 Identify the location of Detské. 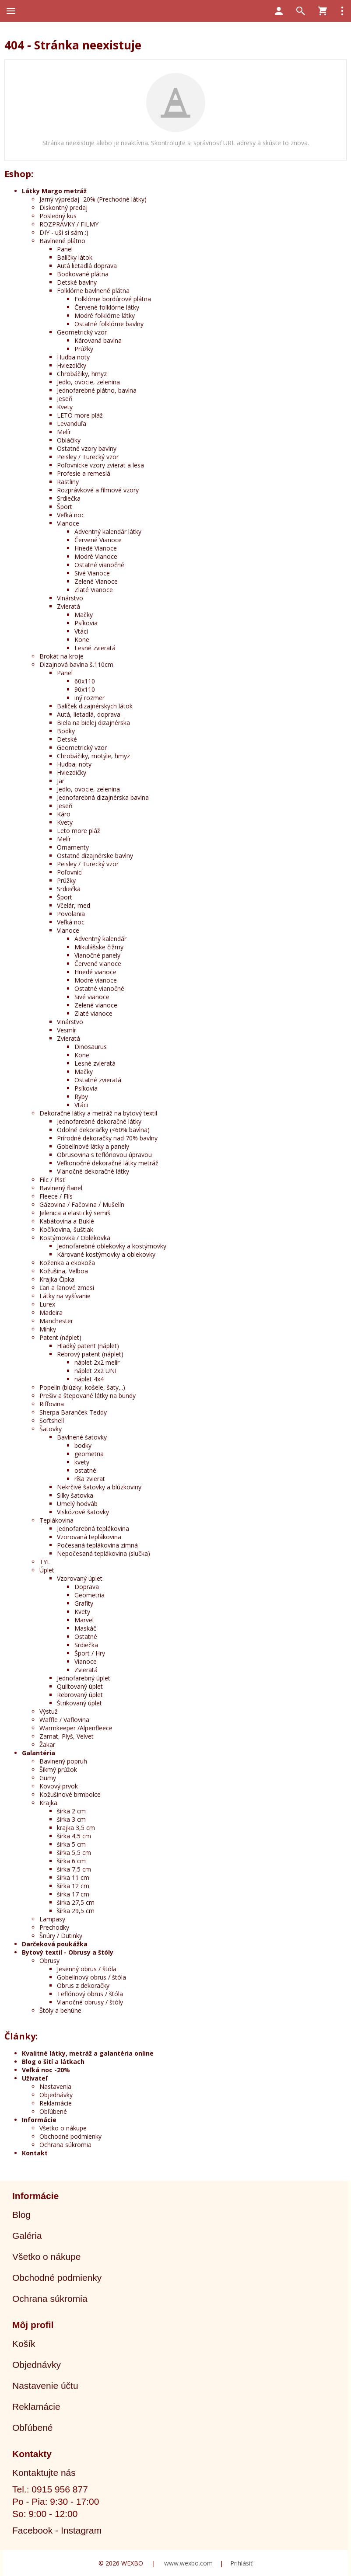
(67, 739).